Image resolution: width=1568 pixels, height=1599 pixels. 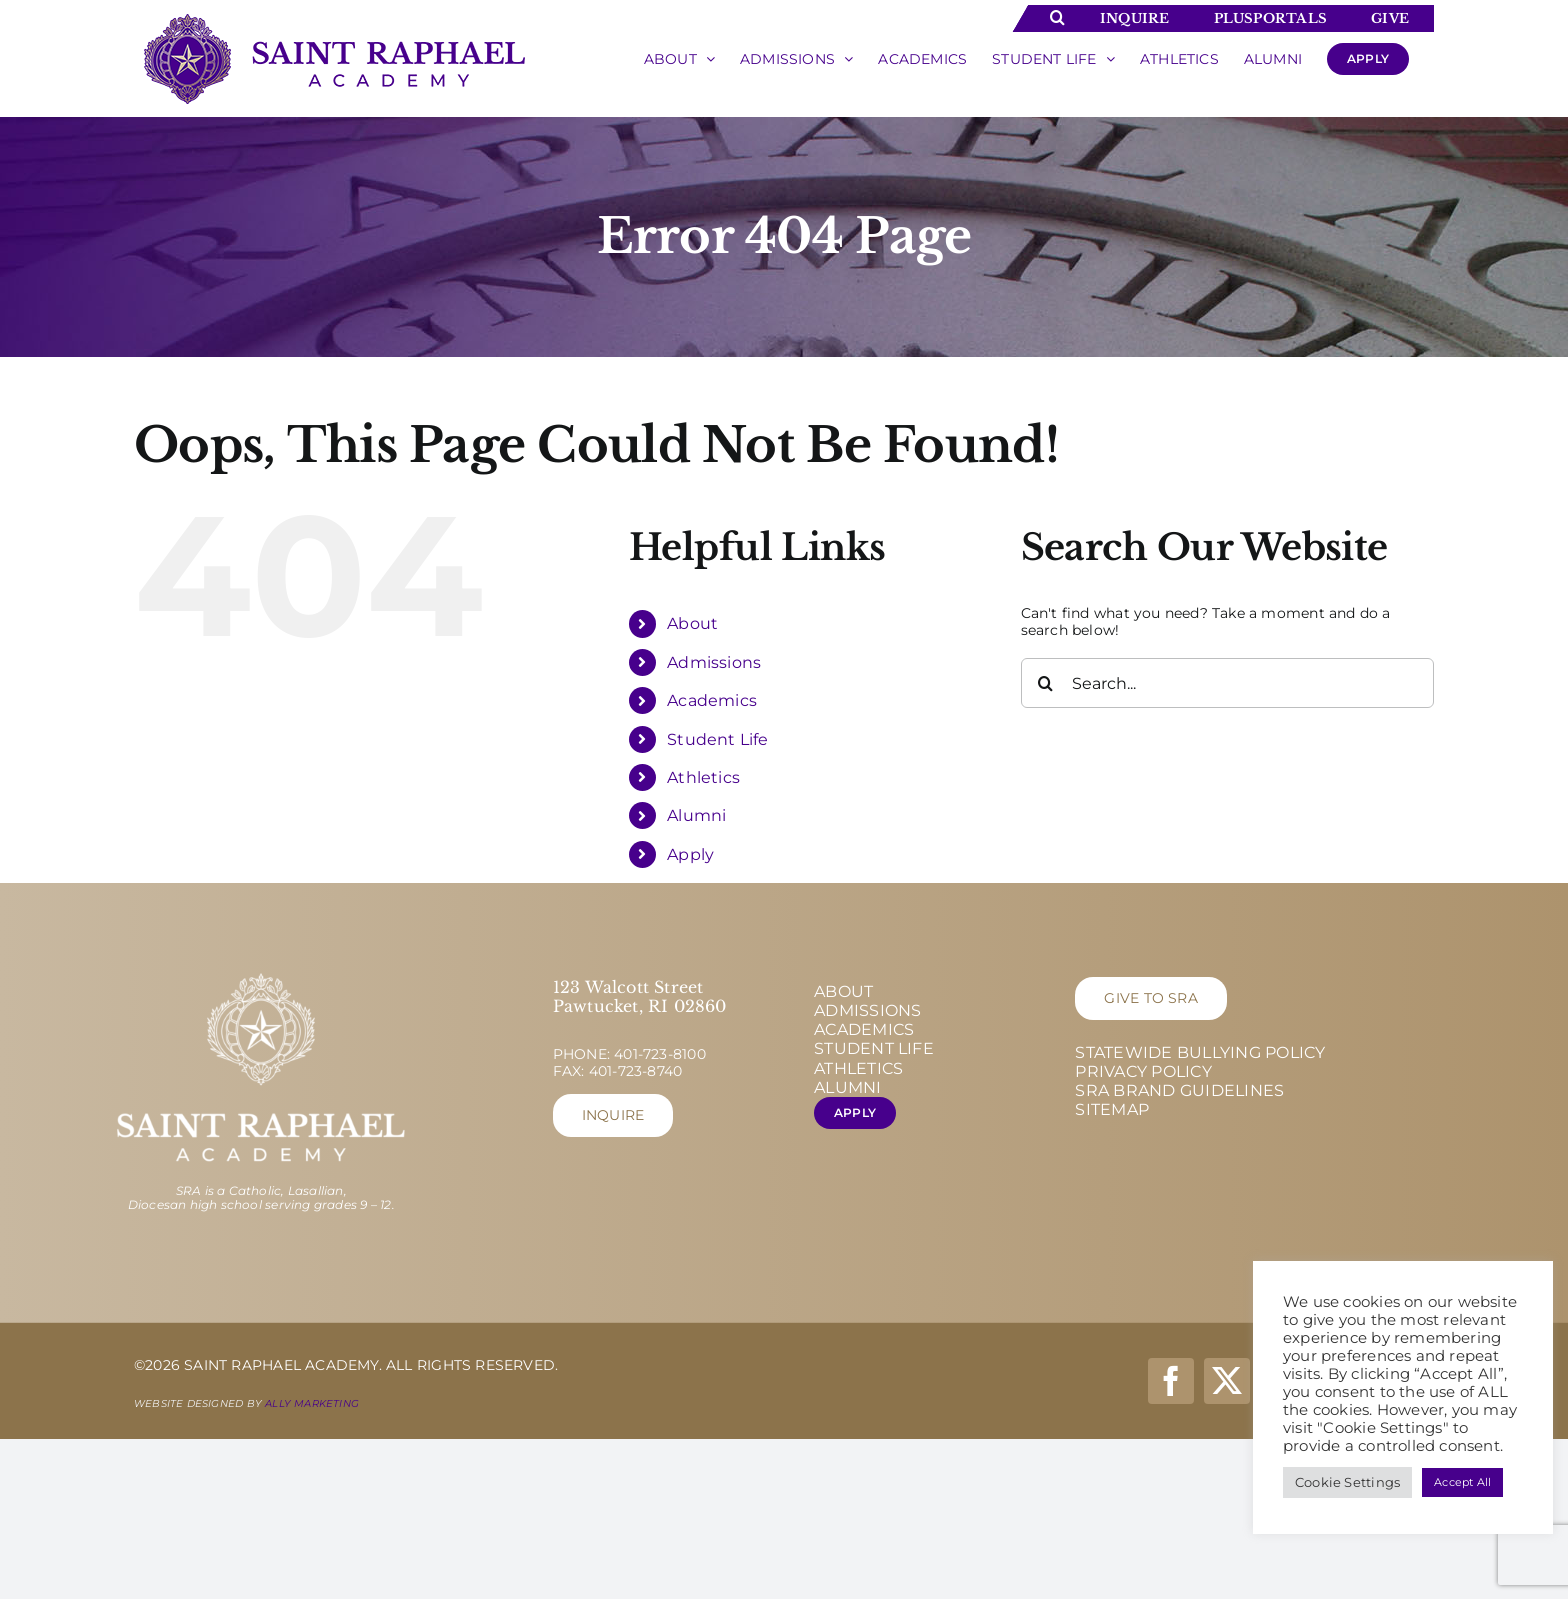 What do you see at coordinates (660, 1054) in the screenshot?
I see `401-723-8100` at bounding box center [660, 1054].